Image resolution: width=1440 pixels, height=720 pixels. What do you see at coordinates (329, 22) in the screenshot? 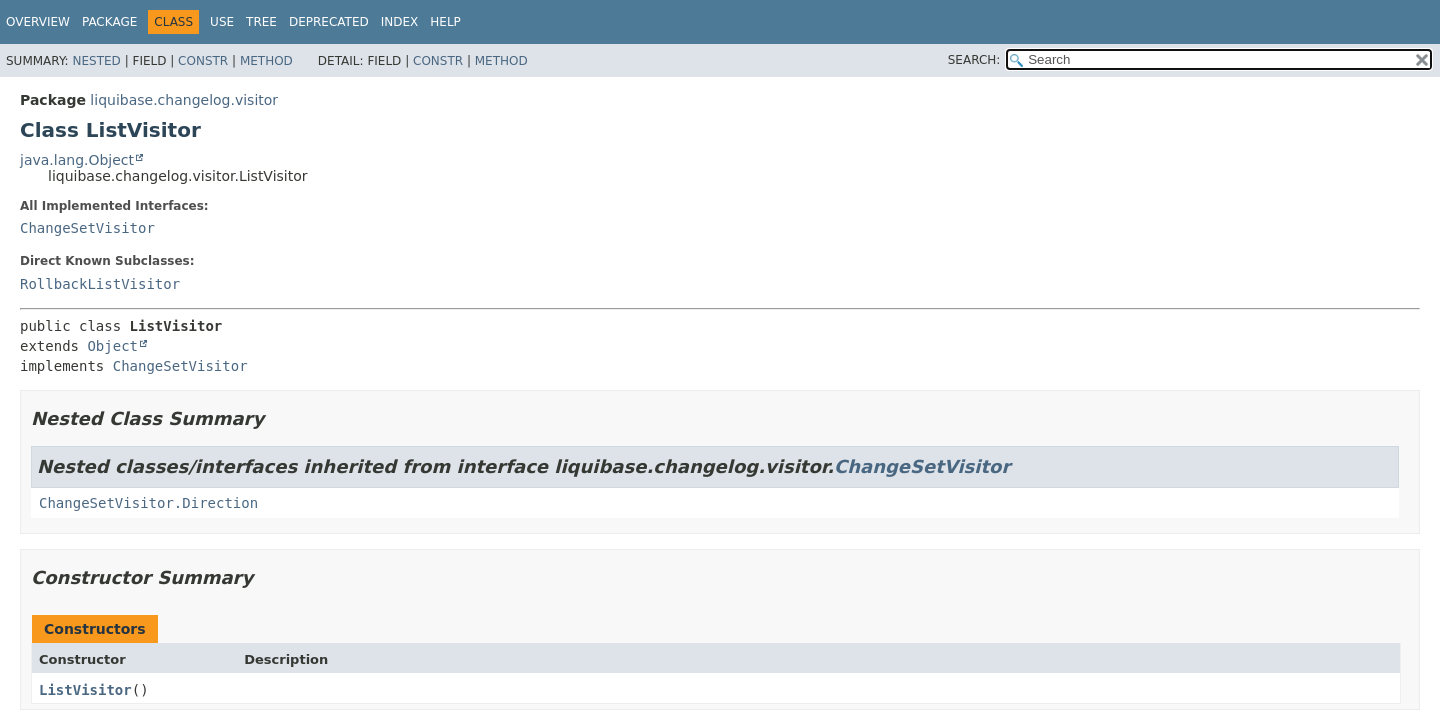
I see `Deprecated` at bounding box center [329, 22].